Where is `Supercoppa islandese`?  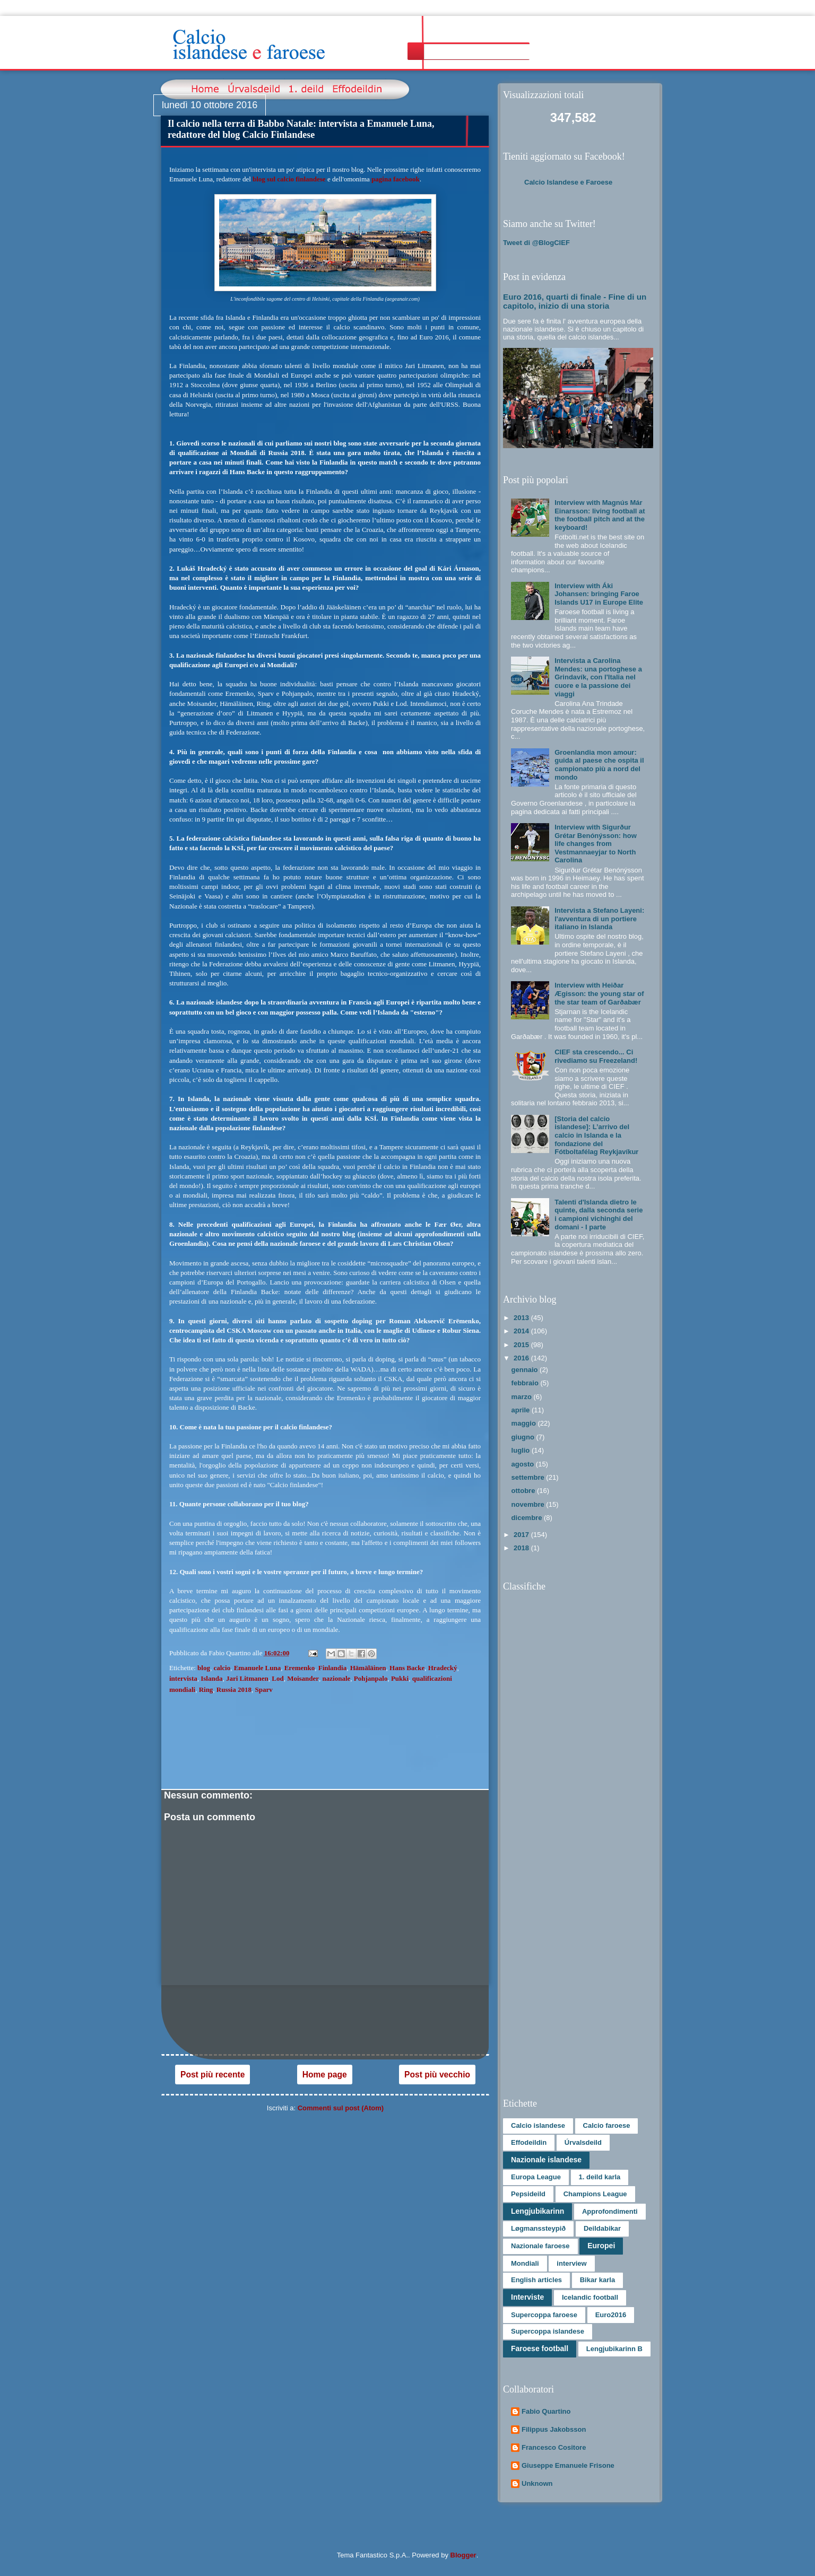
Supercoppa islandese is located at coordinates (547, 2331).